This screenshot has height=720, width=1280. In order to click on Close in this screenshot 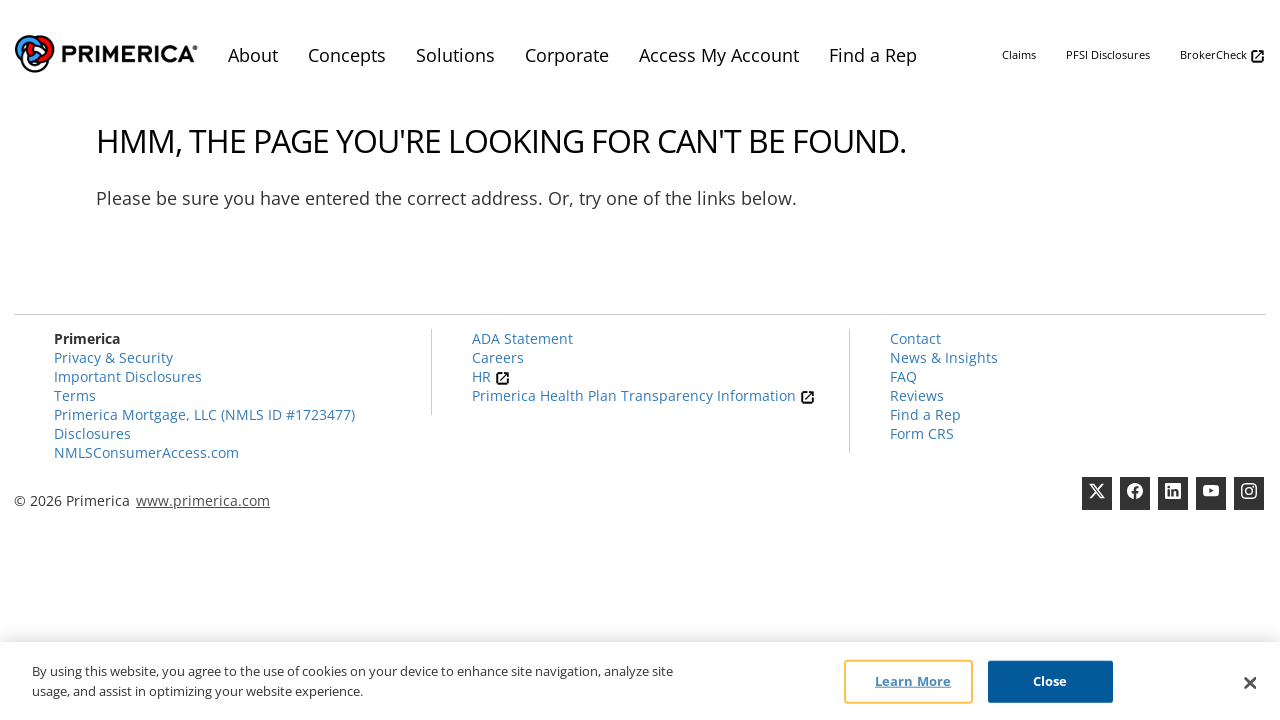, I will do `click(1050, 685)`.